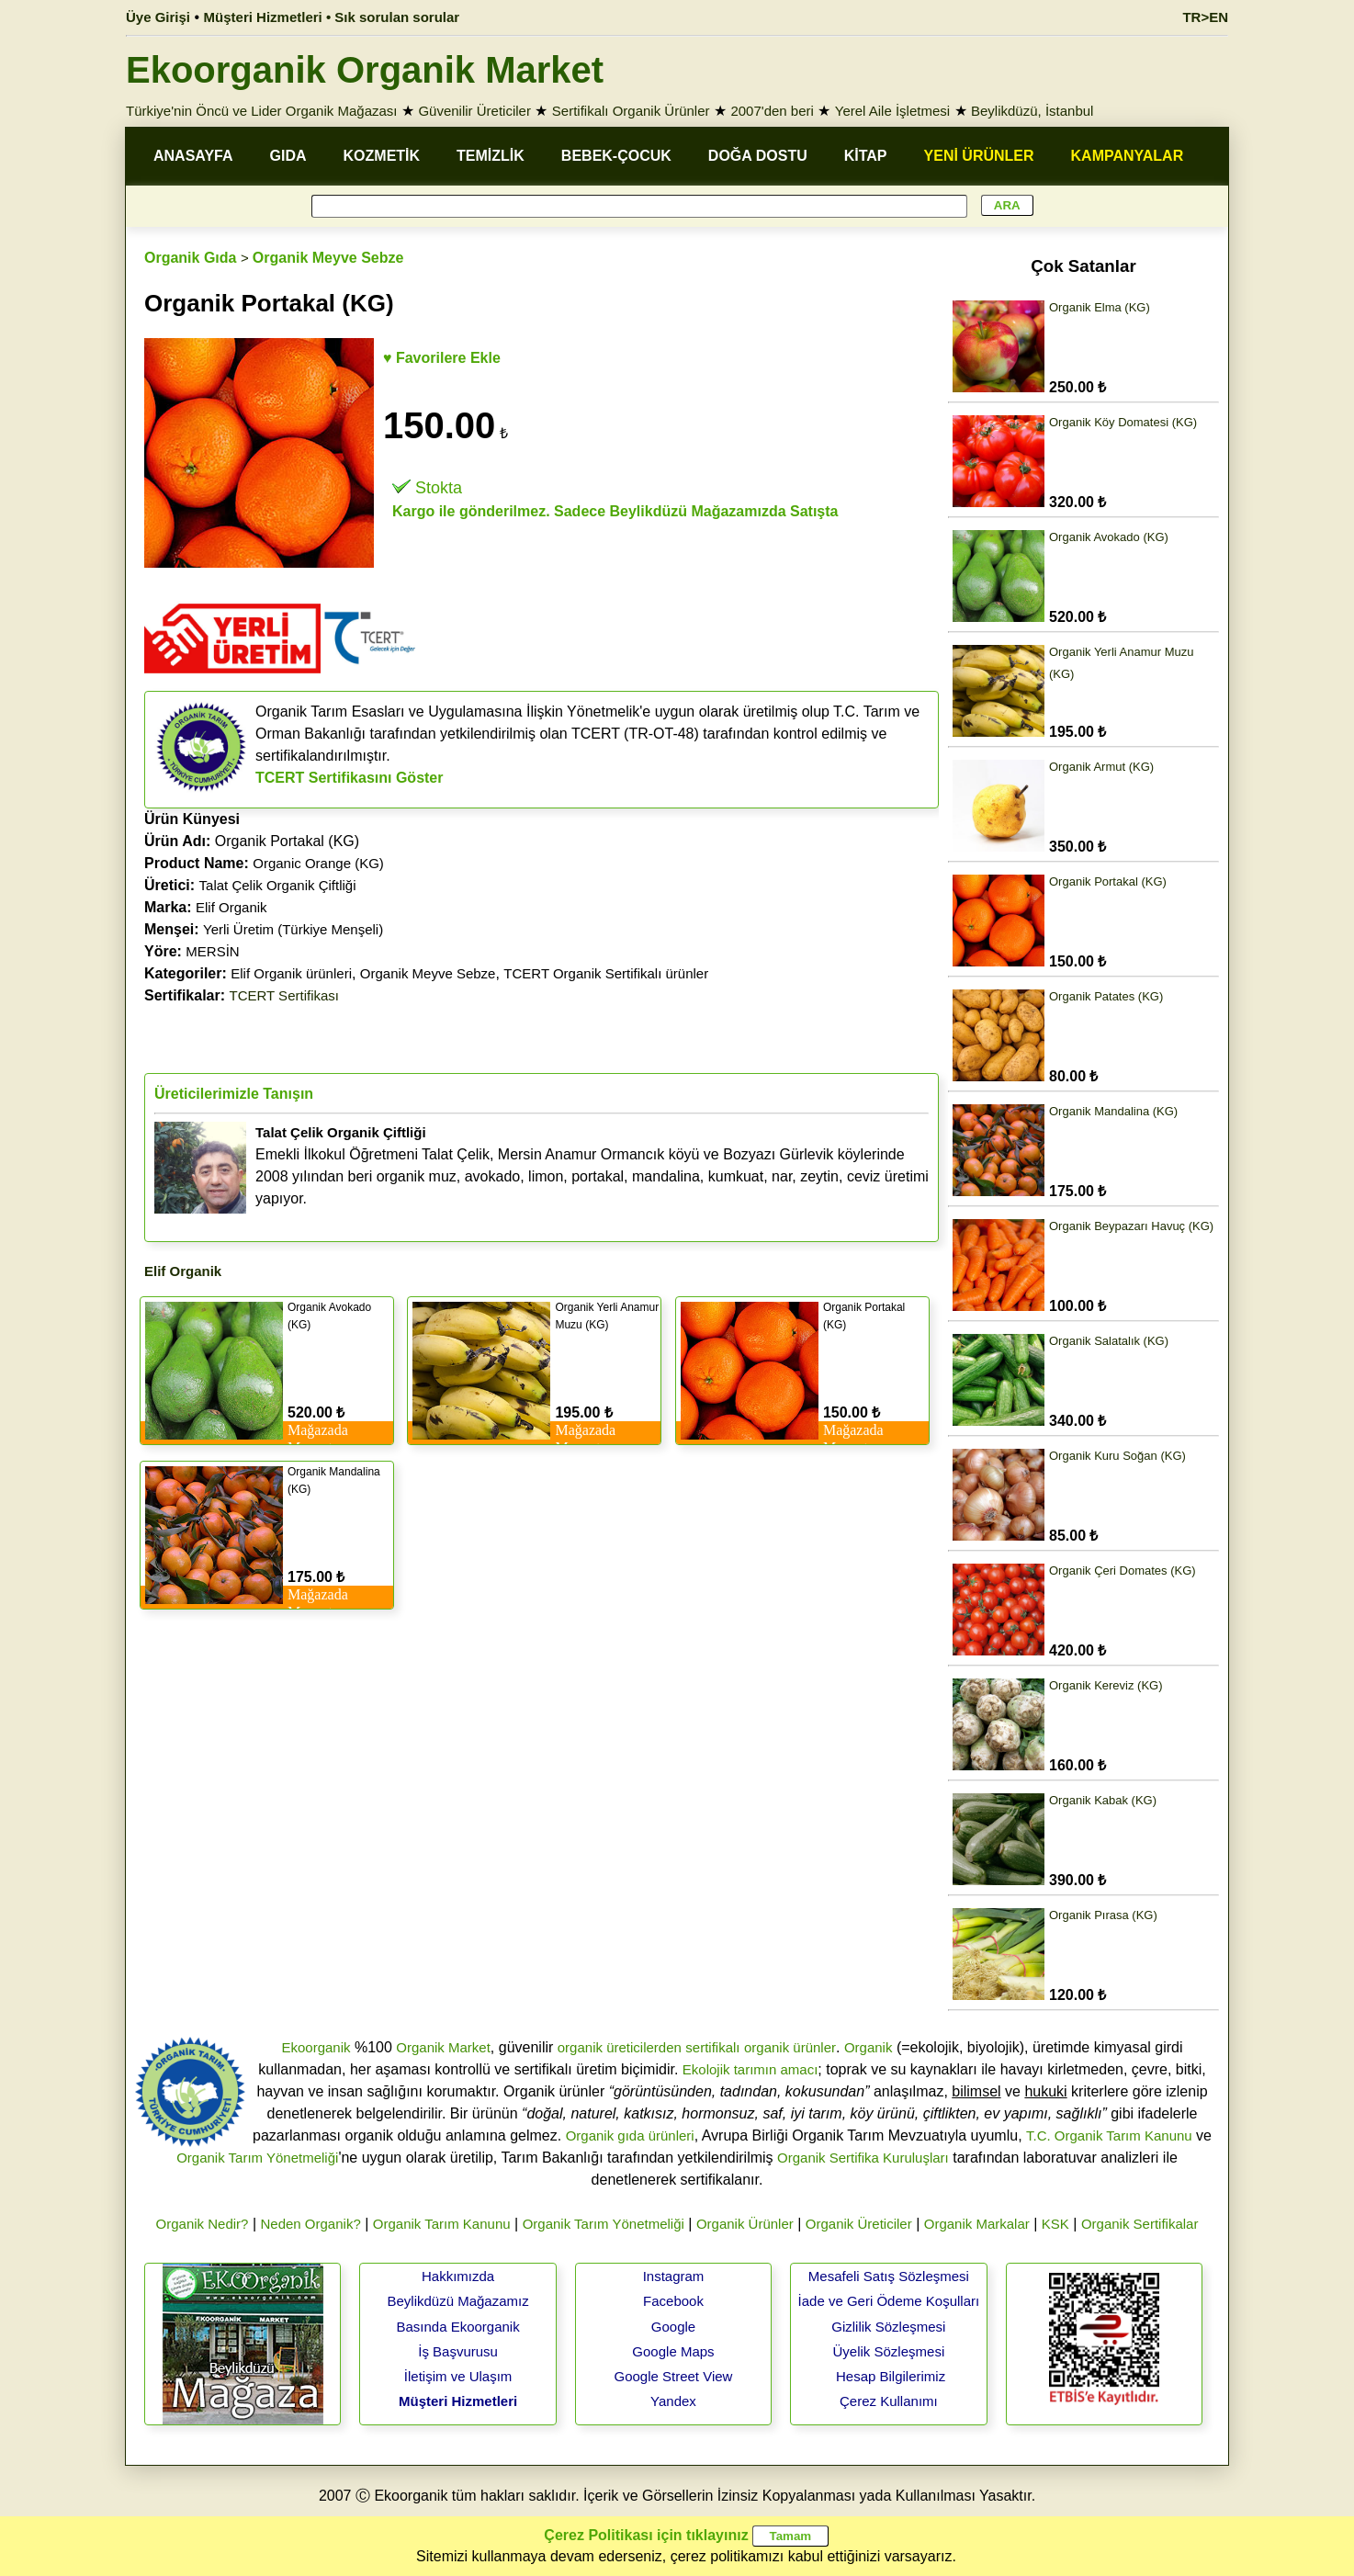  Describe the element at coordinates (892, 111) in the screenshot. I see `Yerel Aile İşletmesi` at that location.